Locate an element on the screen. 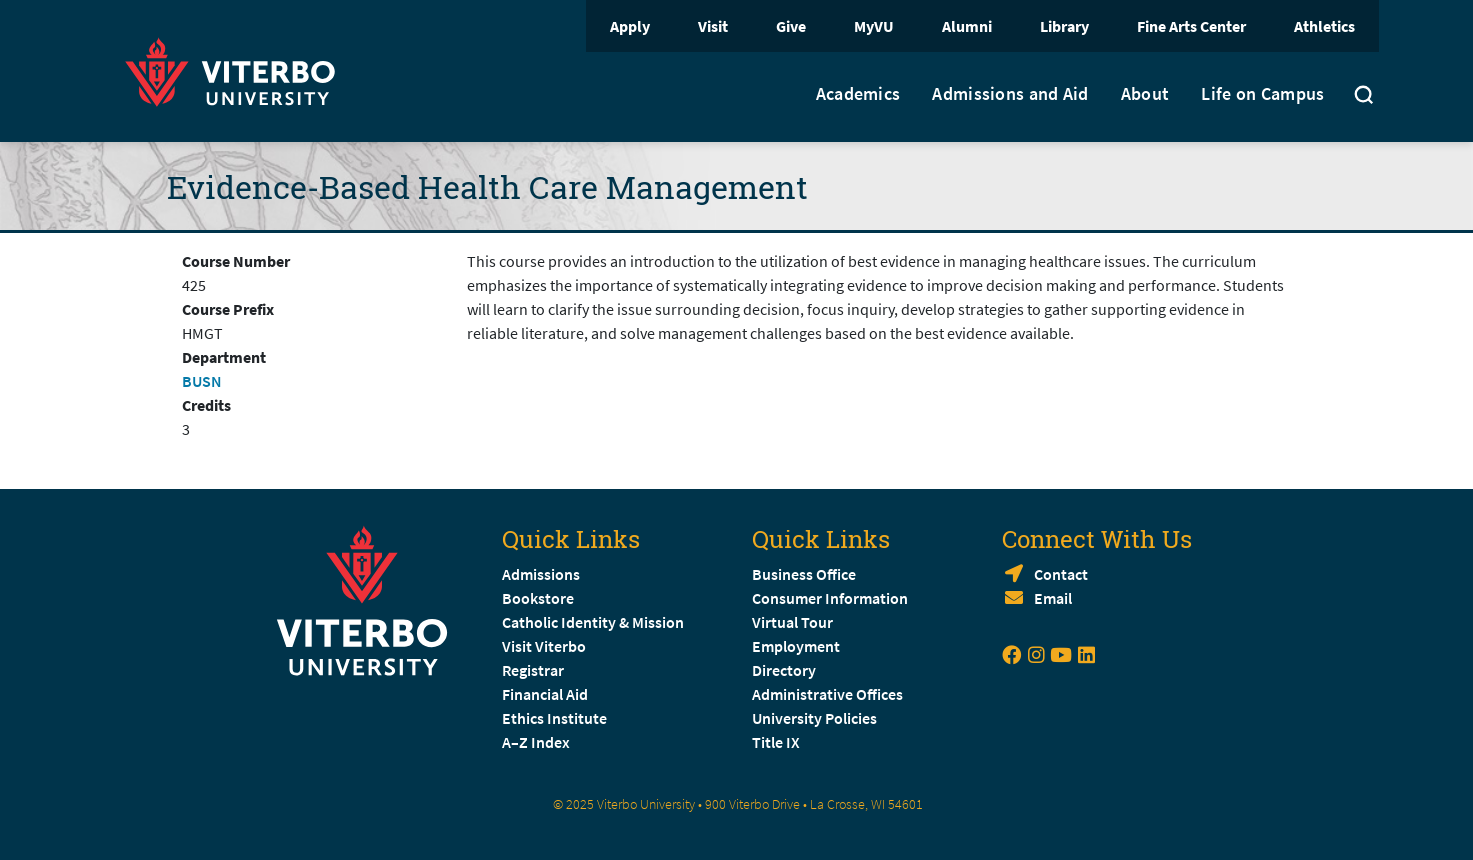 This screenshot has width=1473, height=860. Administrative Offices is located at coordinates (827, 694).